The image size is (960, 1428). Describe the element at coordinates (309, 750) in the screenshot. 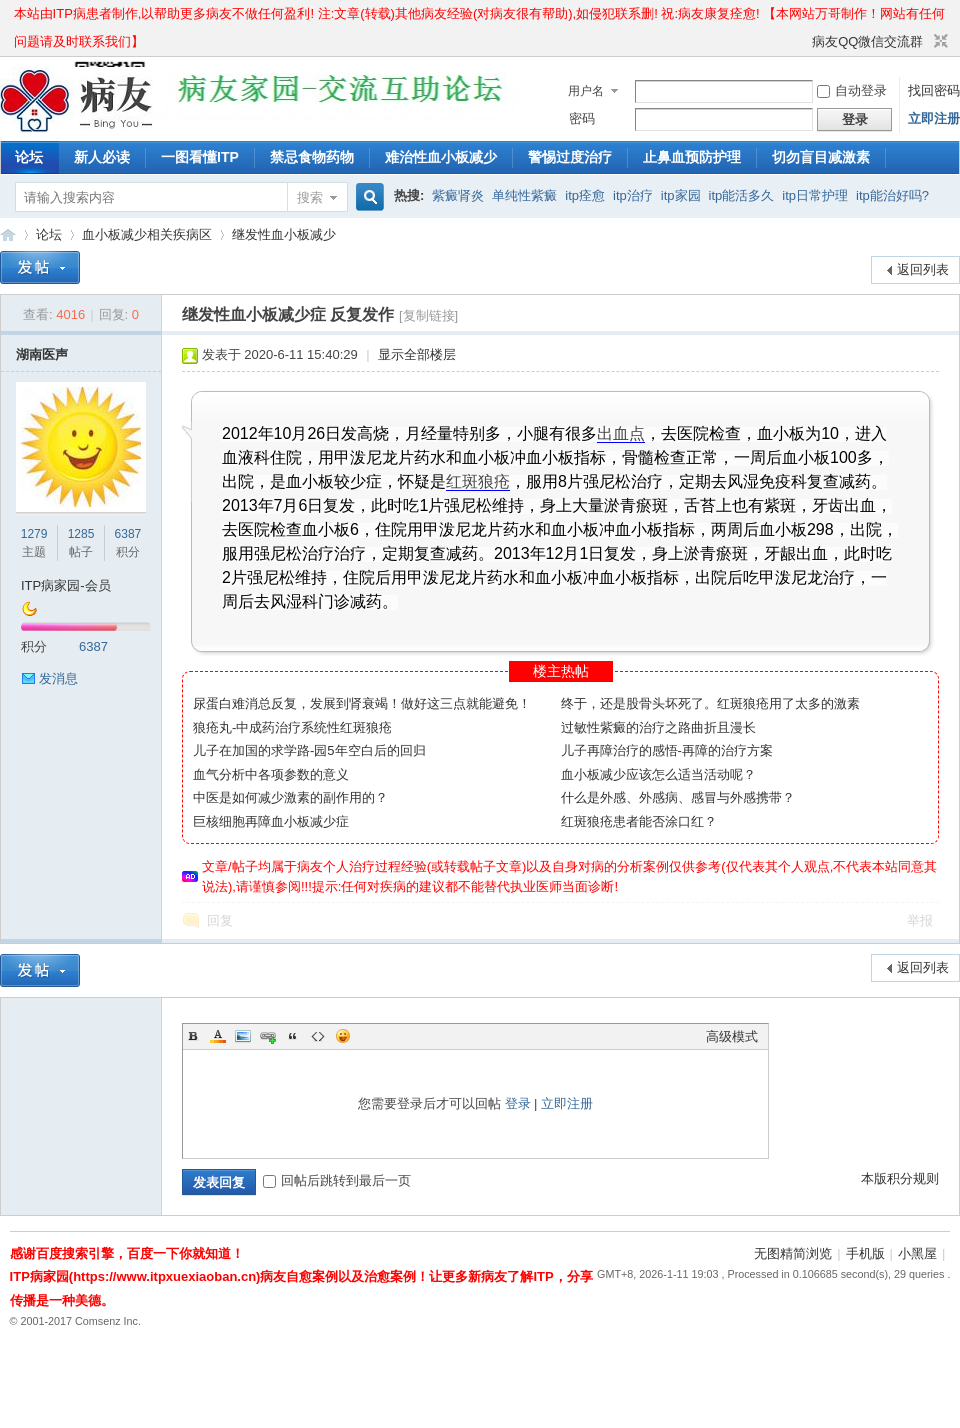

I see `儿子在加国的求学路-园5年空白后的回归` at that location.